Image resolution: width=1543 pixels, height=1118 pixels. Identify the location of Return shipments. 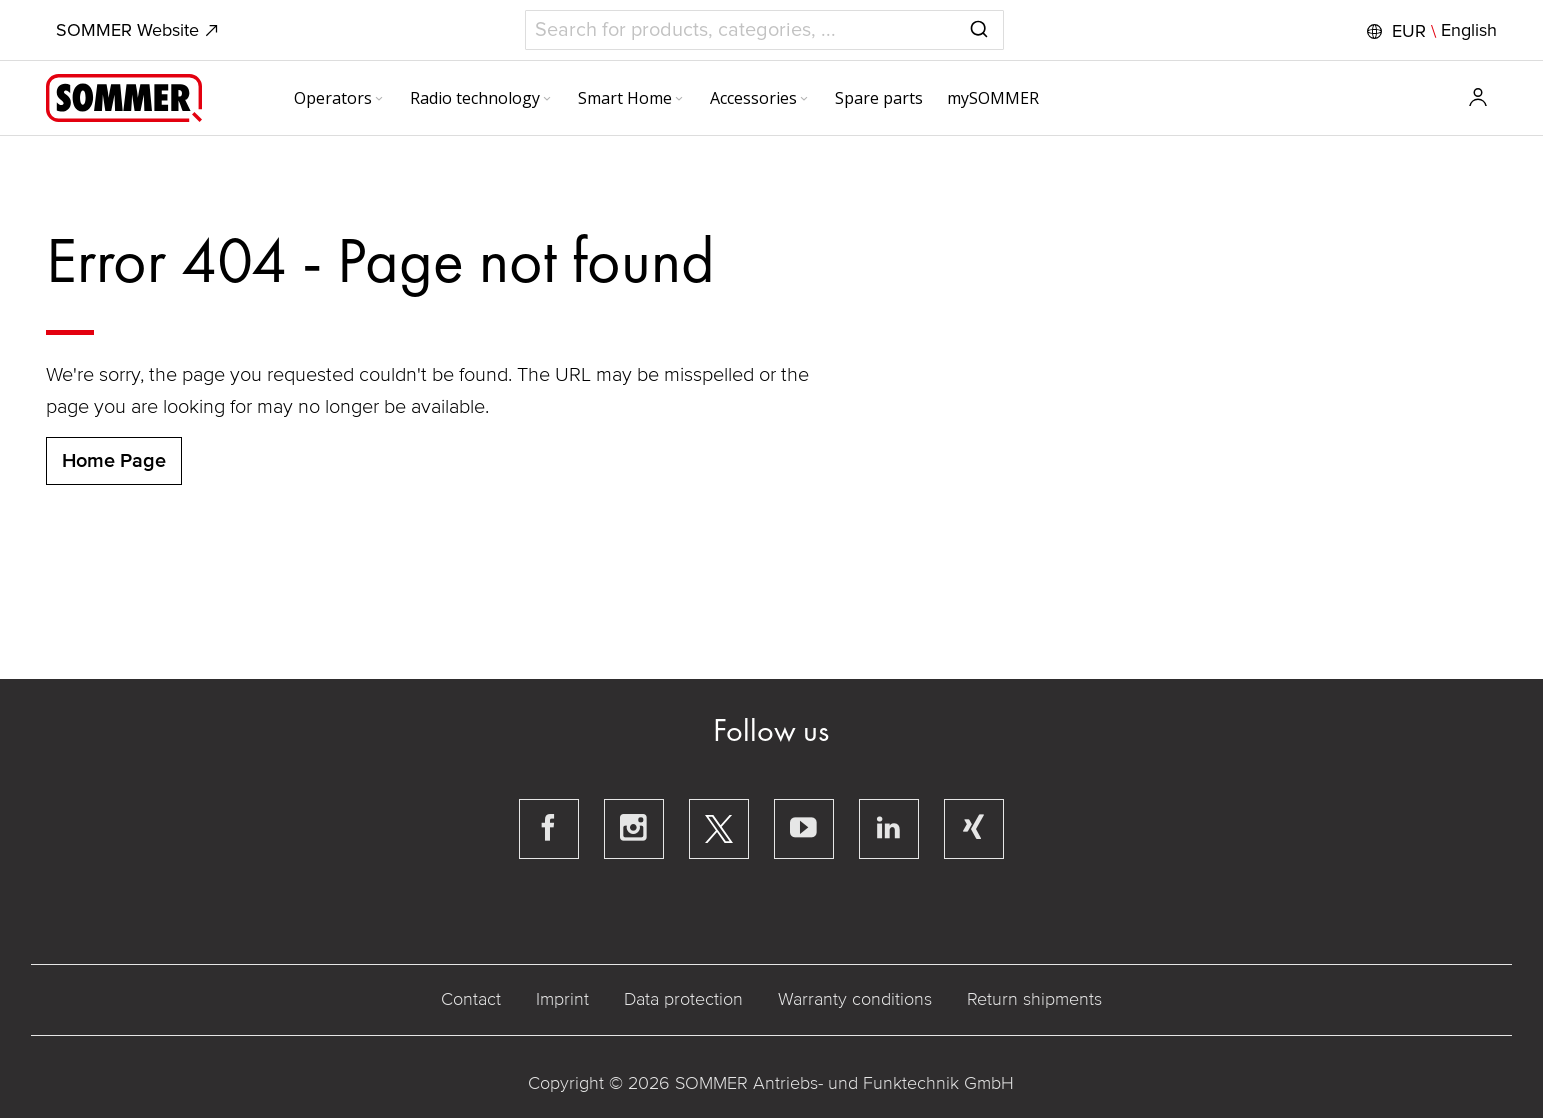
(1034, 999).